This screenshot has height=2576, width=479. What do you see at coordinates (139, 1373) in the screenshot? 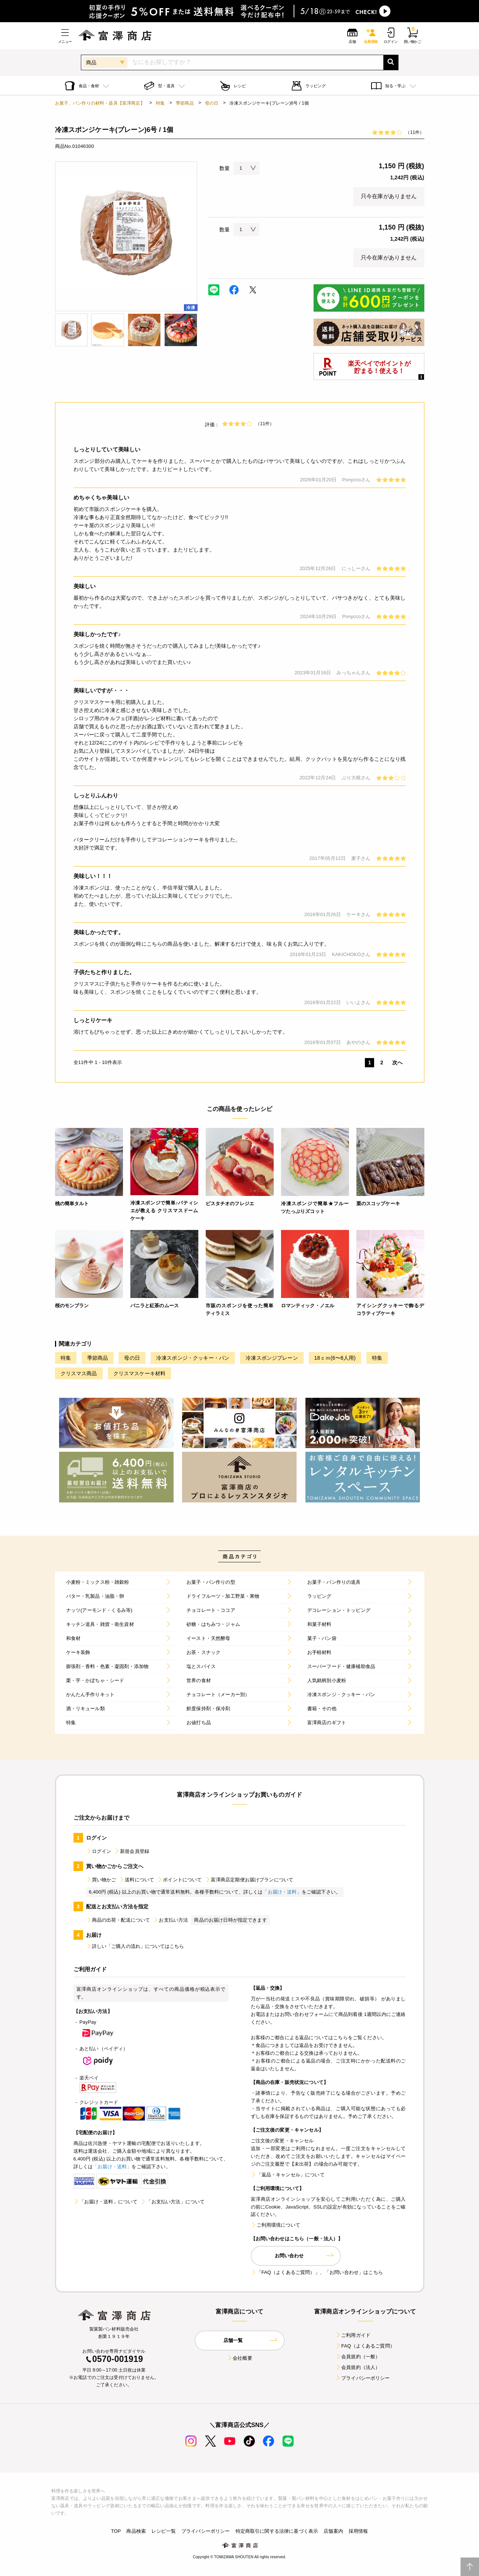
I see `クリスマスケーキ材料` at bounding box center [139, 1373].